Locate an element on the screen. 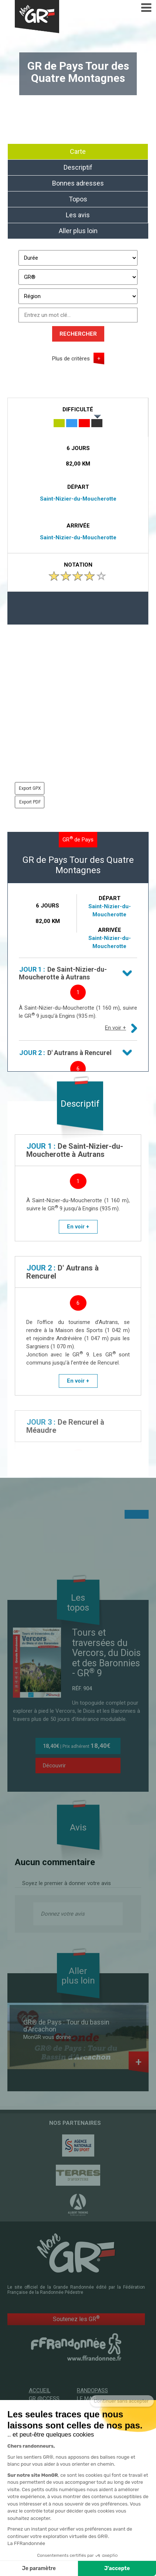 This screenshot has height=2576, width=156. GR @ccess is located at coordinates (44, 2398).